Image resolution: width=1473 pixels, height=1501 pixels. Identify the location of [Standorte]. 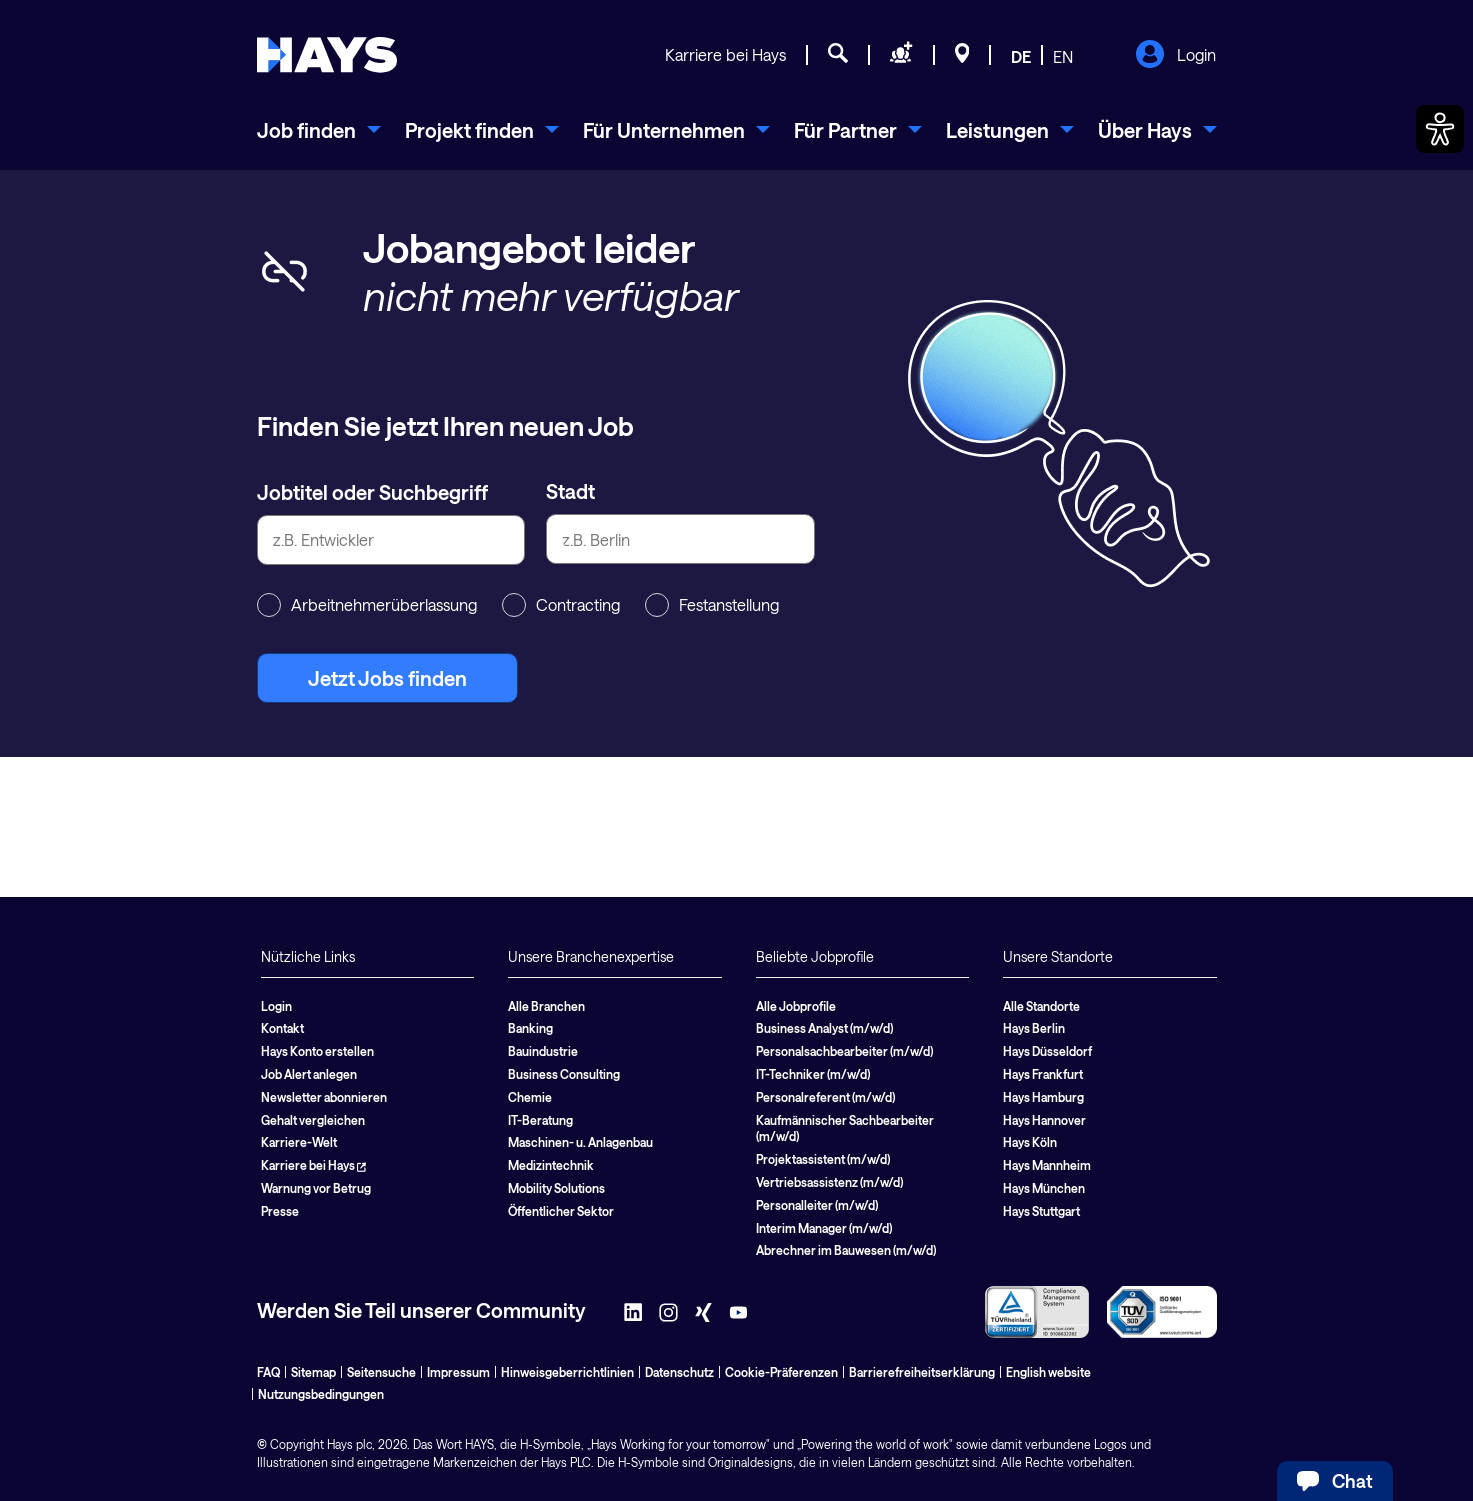
(962, 56).